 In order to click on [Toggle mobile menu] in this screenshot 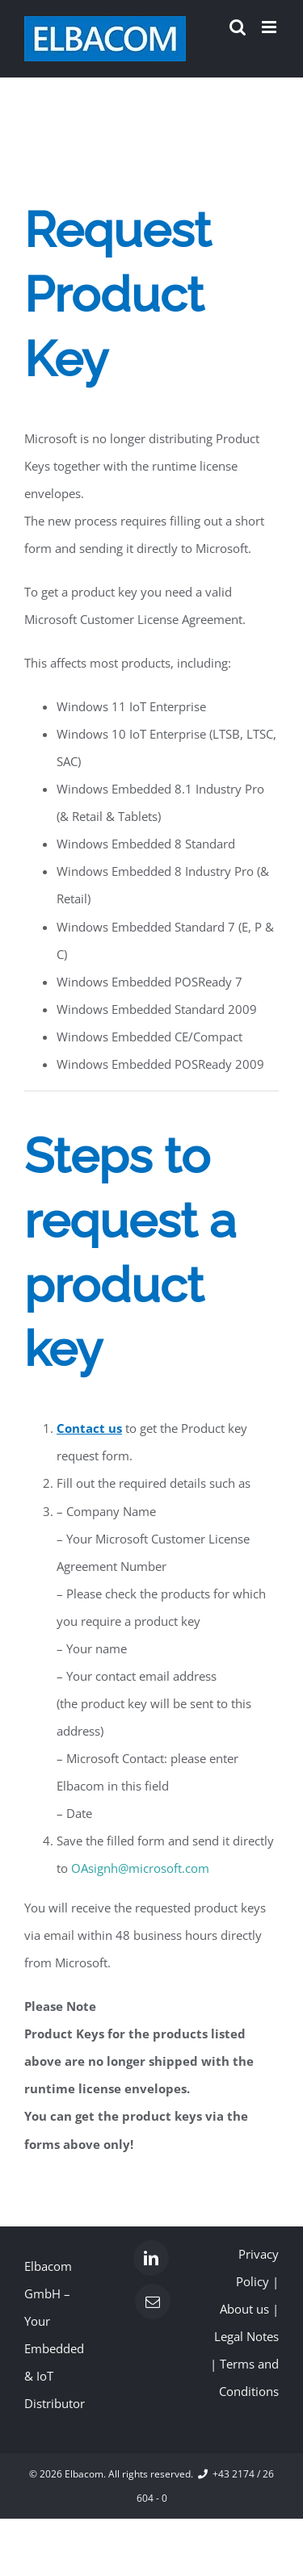, I will do `click(270, 27)`.